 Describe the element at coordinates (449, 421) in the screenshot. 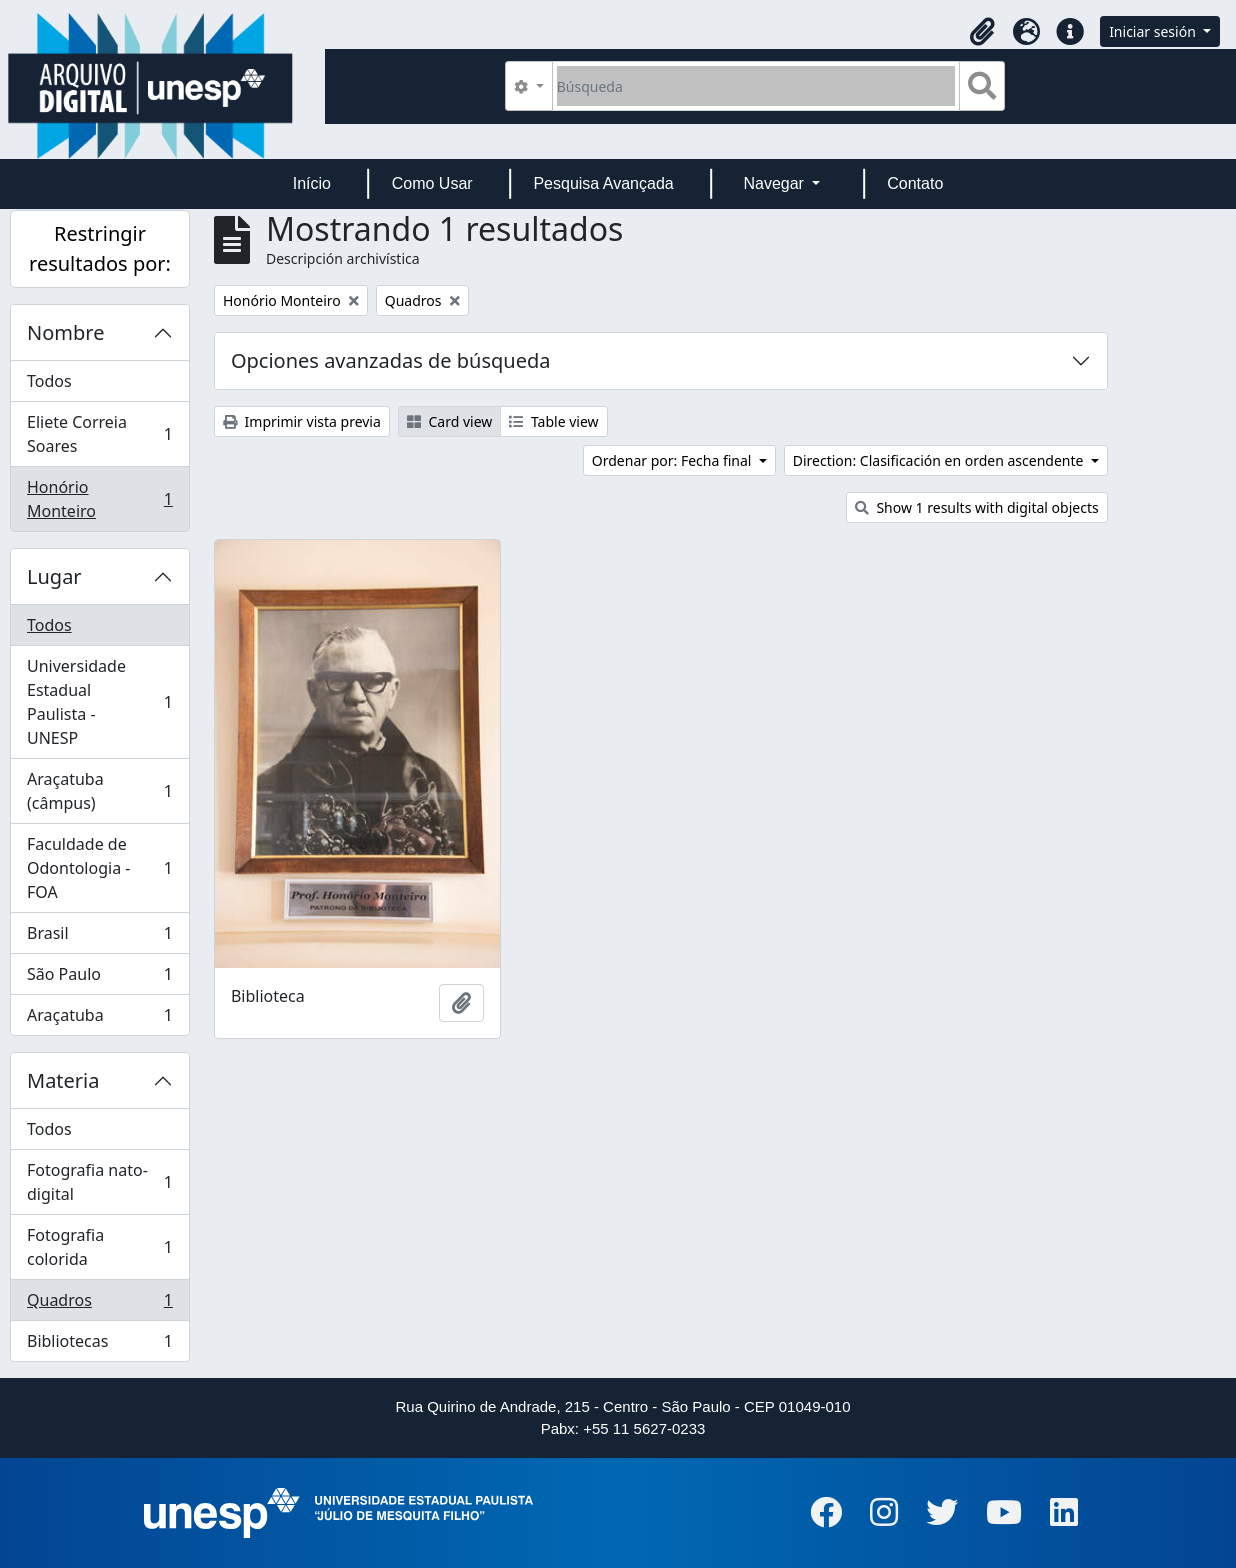

I see `Card view` at that location.